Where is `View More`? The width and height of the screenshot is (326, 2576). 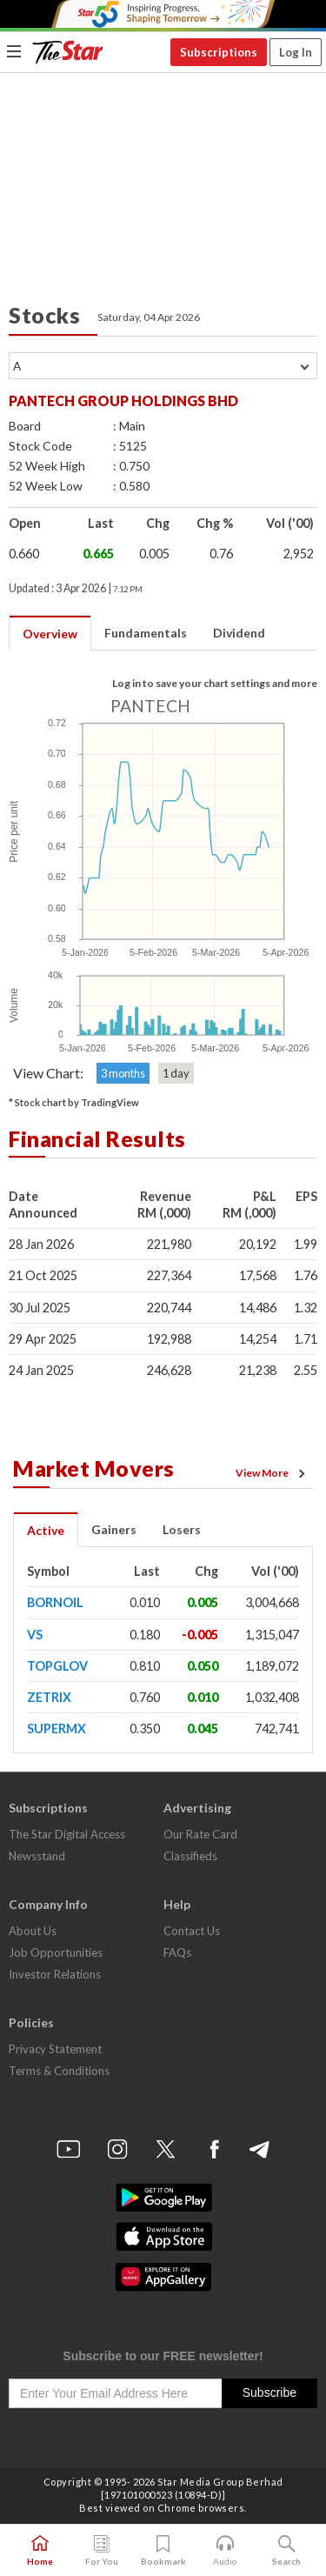
View More is located at coordinates (273, 1473).